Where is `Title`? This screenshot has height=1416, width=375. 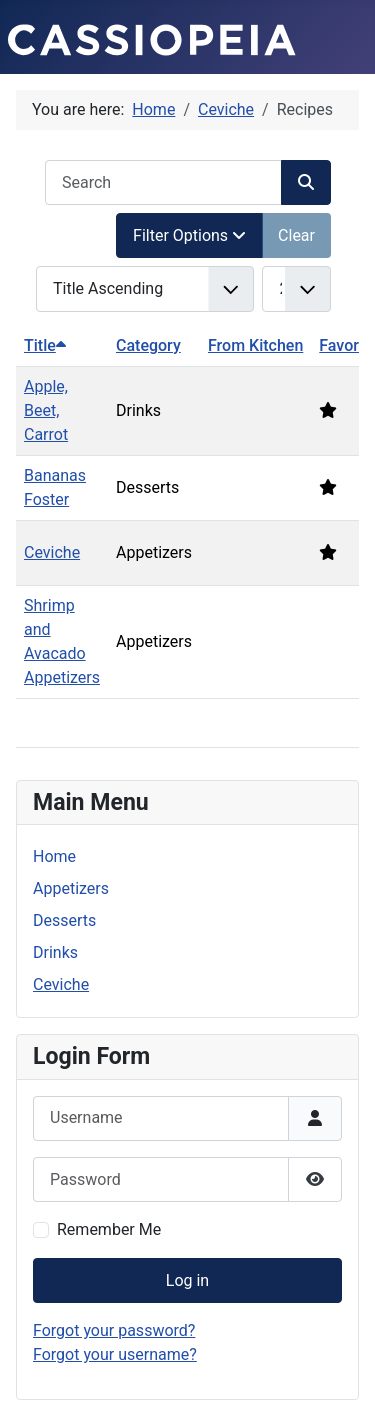 Title is located at coordinates (45, 345).